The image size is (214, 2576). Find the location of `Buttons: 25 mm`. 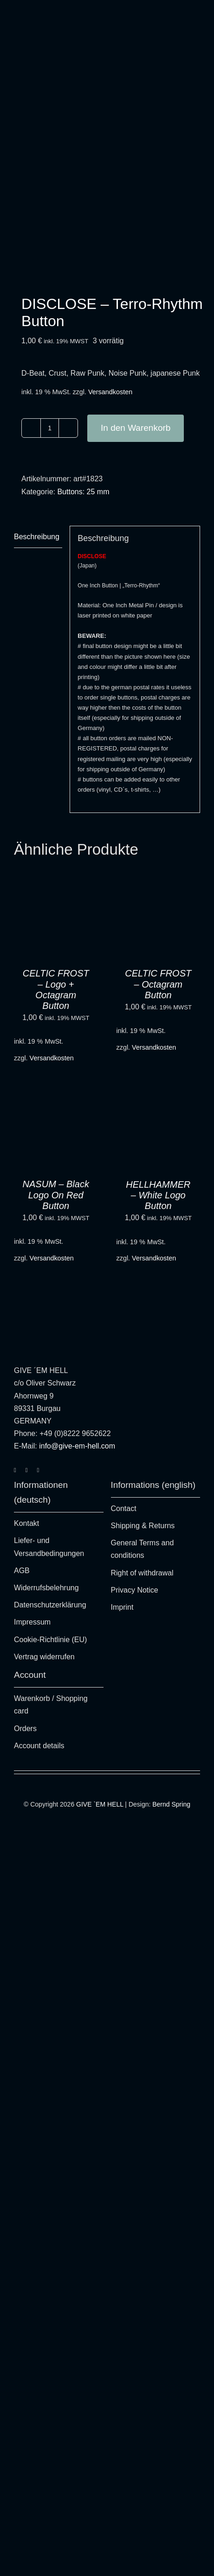

Buttons: 25 mm is located at coordinates (83, 492).